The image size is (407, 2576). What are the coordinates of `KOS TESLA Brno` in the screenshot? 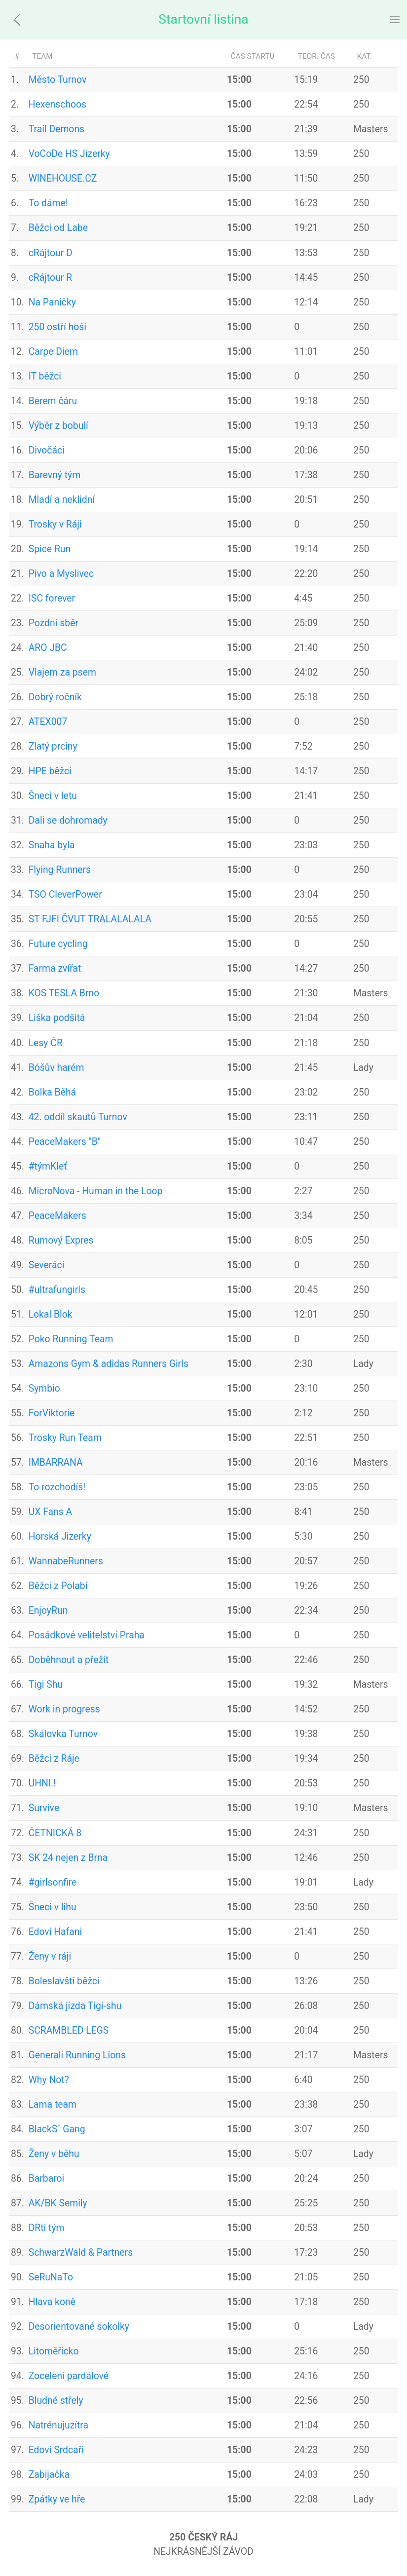 It's located at (64, 993).